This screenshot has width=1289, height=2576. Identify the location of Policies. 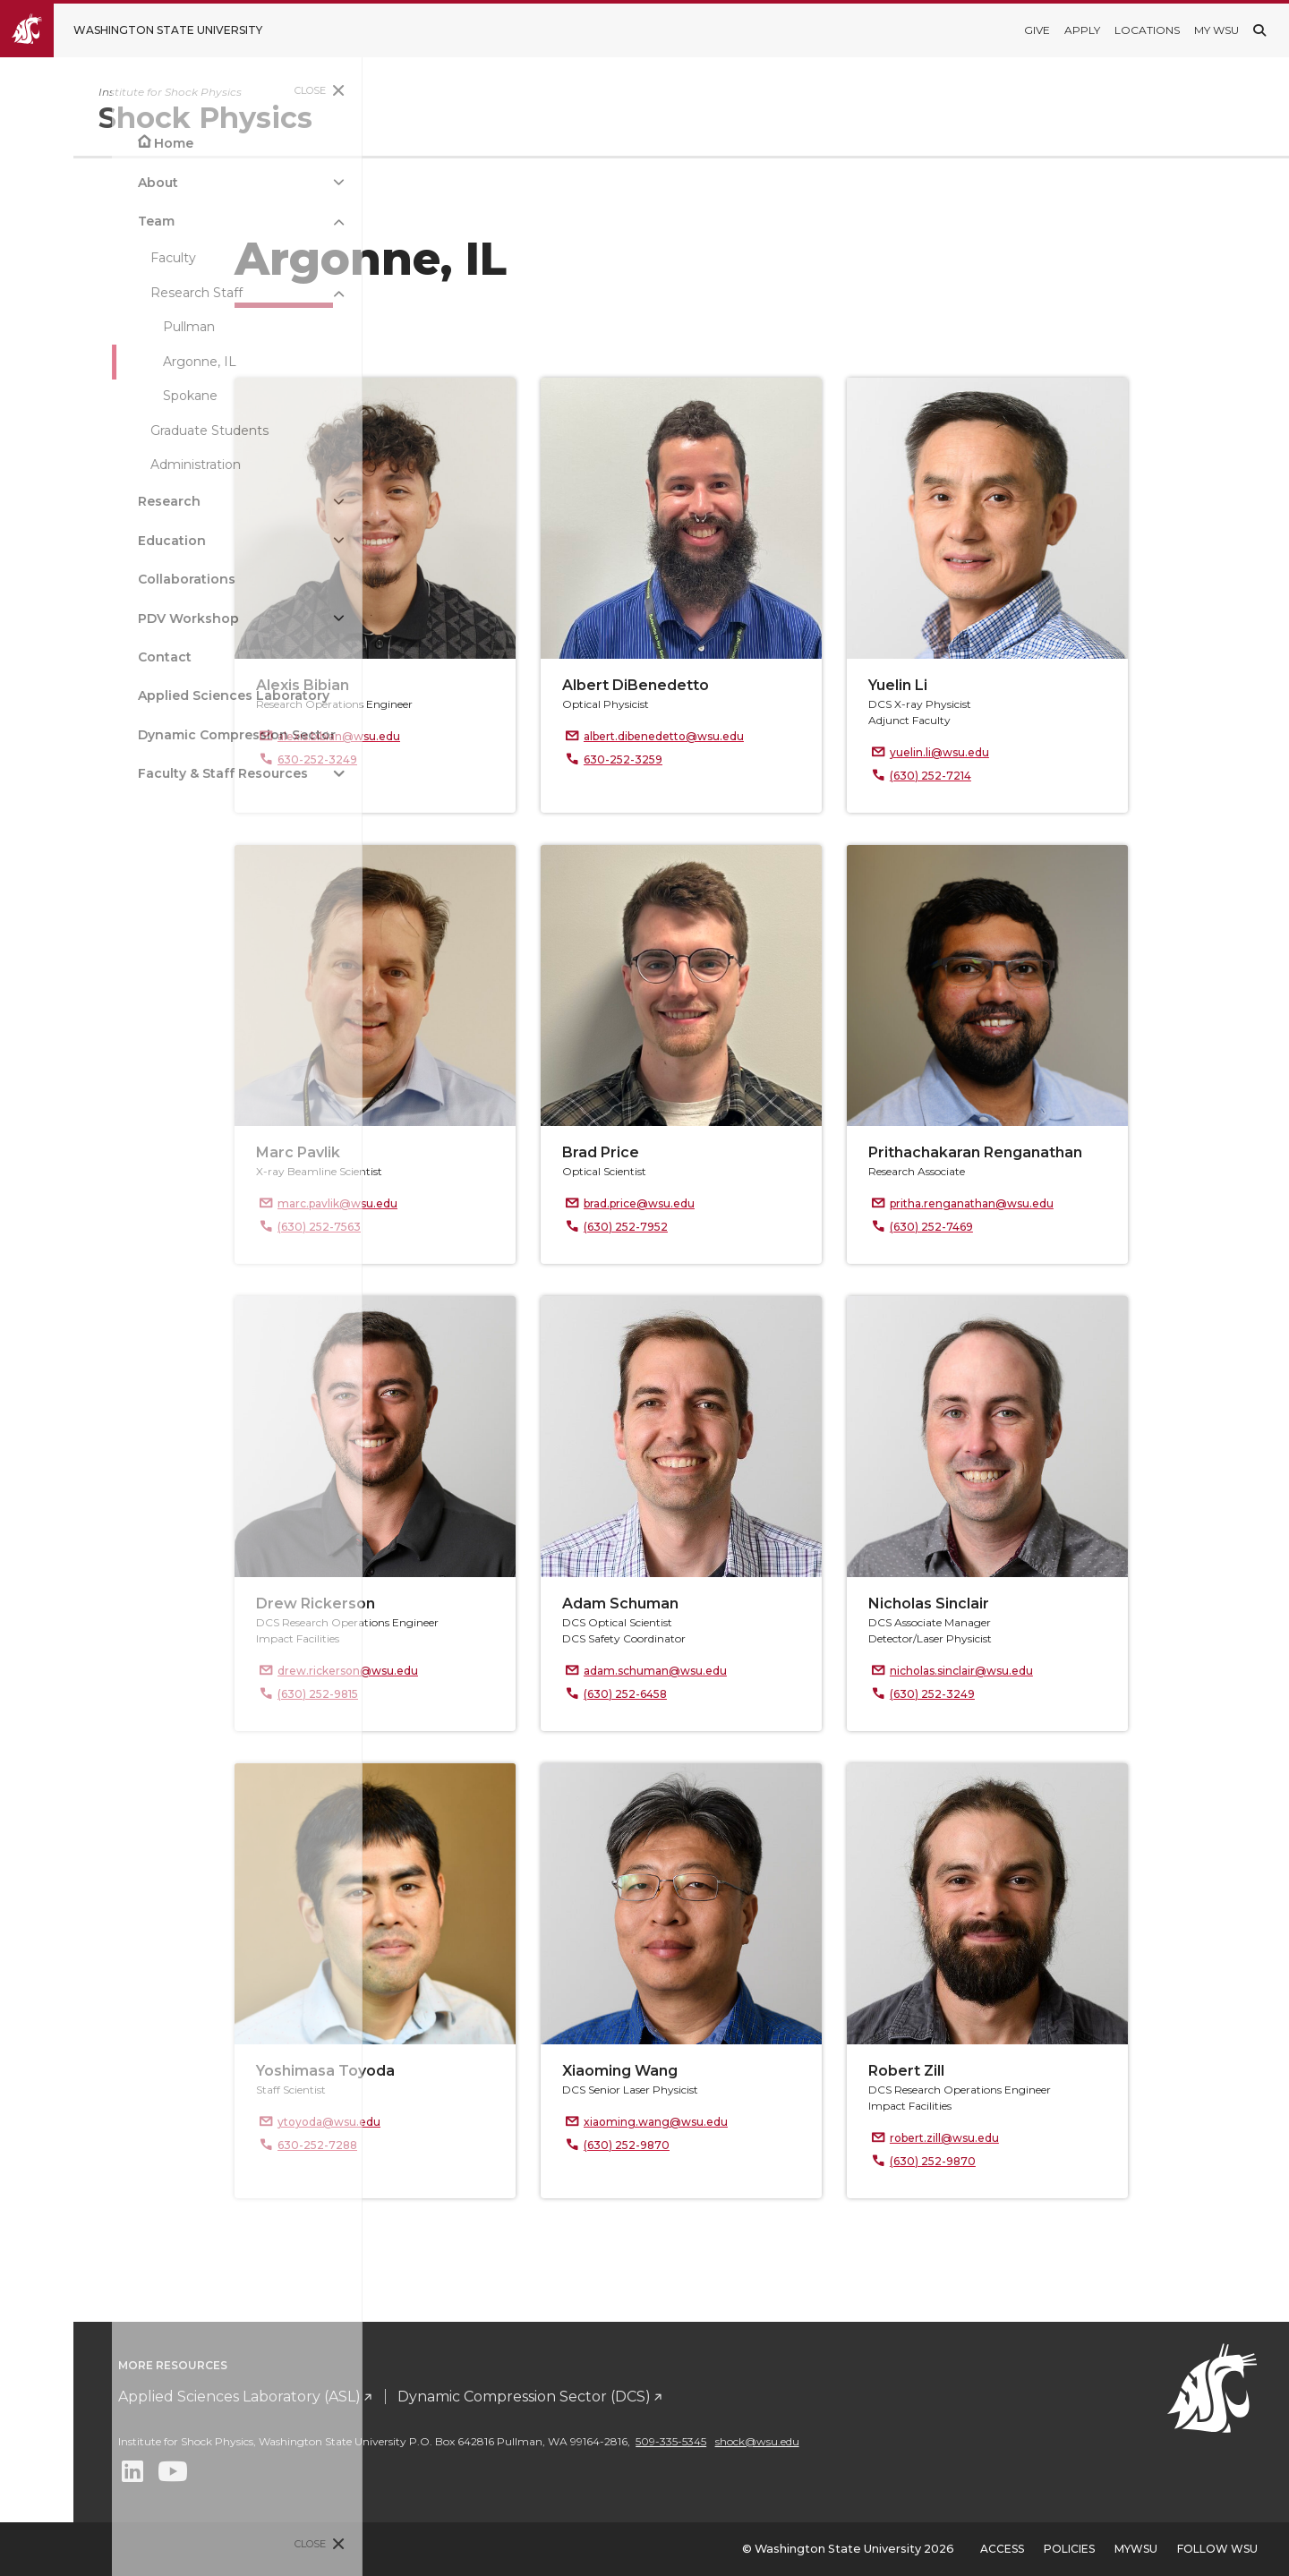
(1069, 2548).